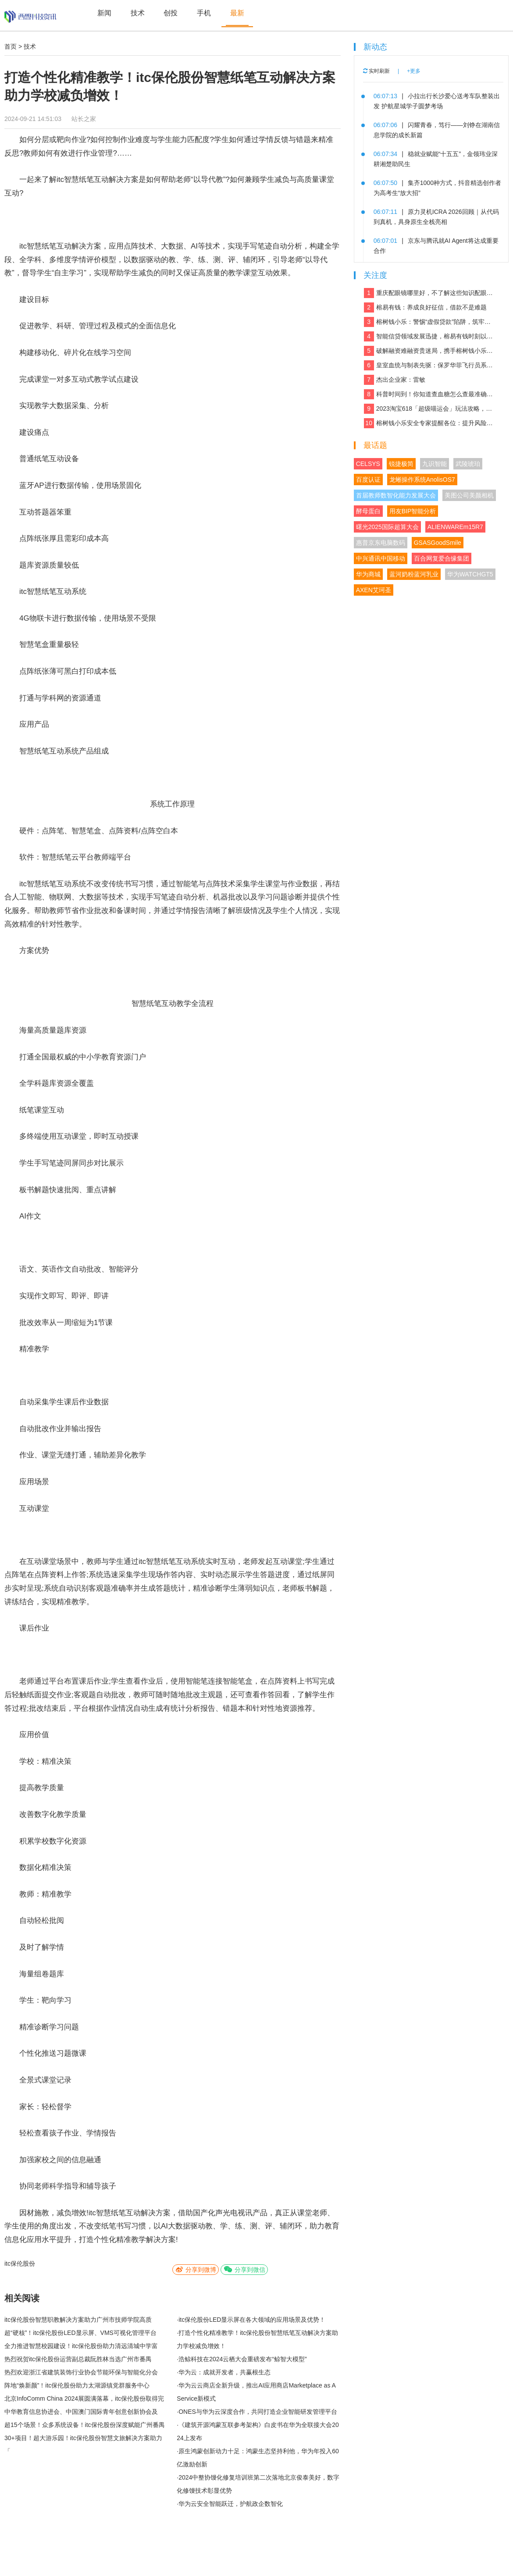 The height and width of the screenshot is (2576, 513). Describe the element at coordinates (394, 380) in the screenshot. I see `杰出企业家：雷敏` at that location.